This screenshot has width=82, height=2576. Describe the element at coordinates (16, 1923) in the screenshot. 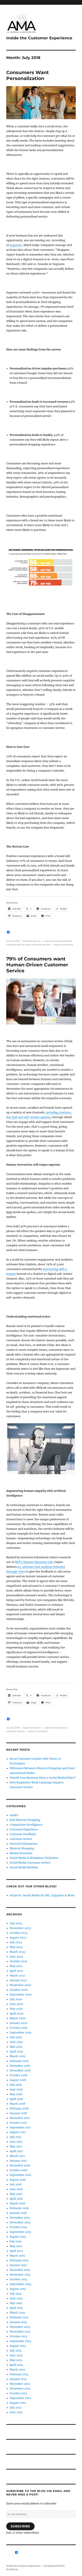

I see `July 2024` at that location.